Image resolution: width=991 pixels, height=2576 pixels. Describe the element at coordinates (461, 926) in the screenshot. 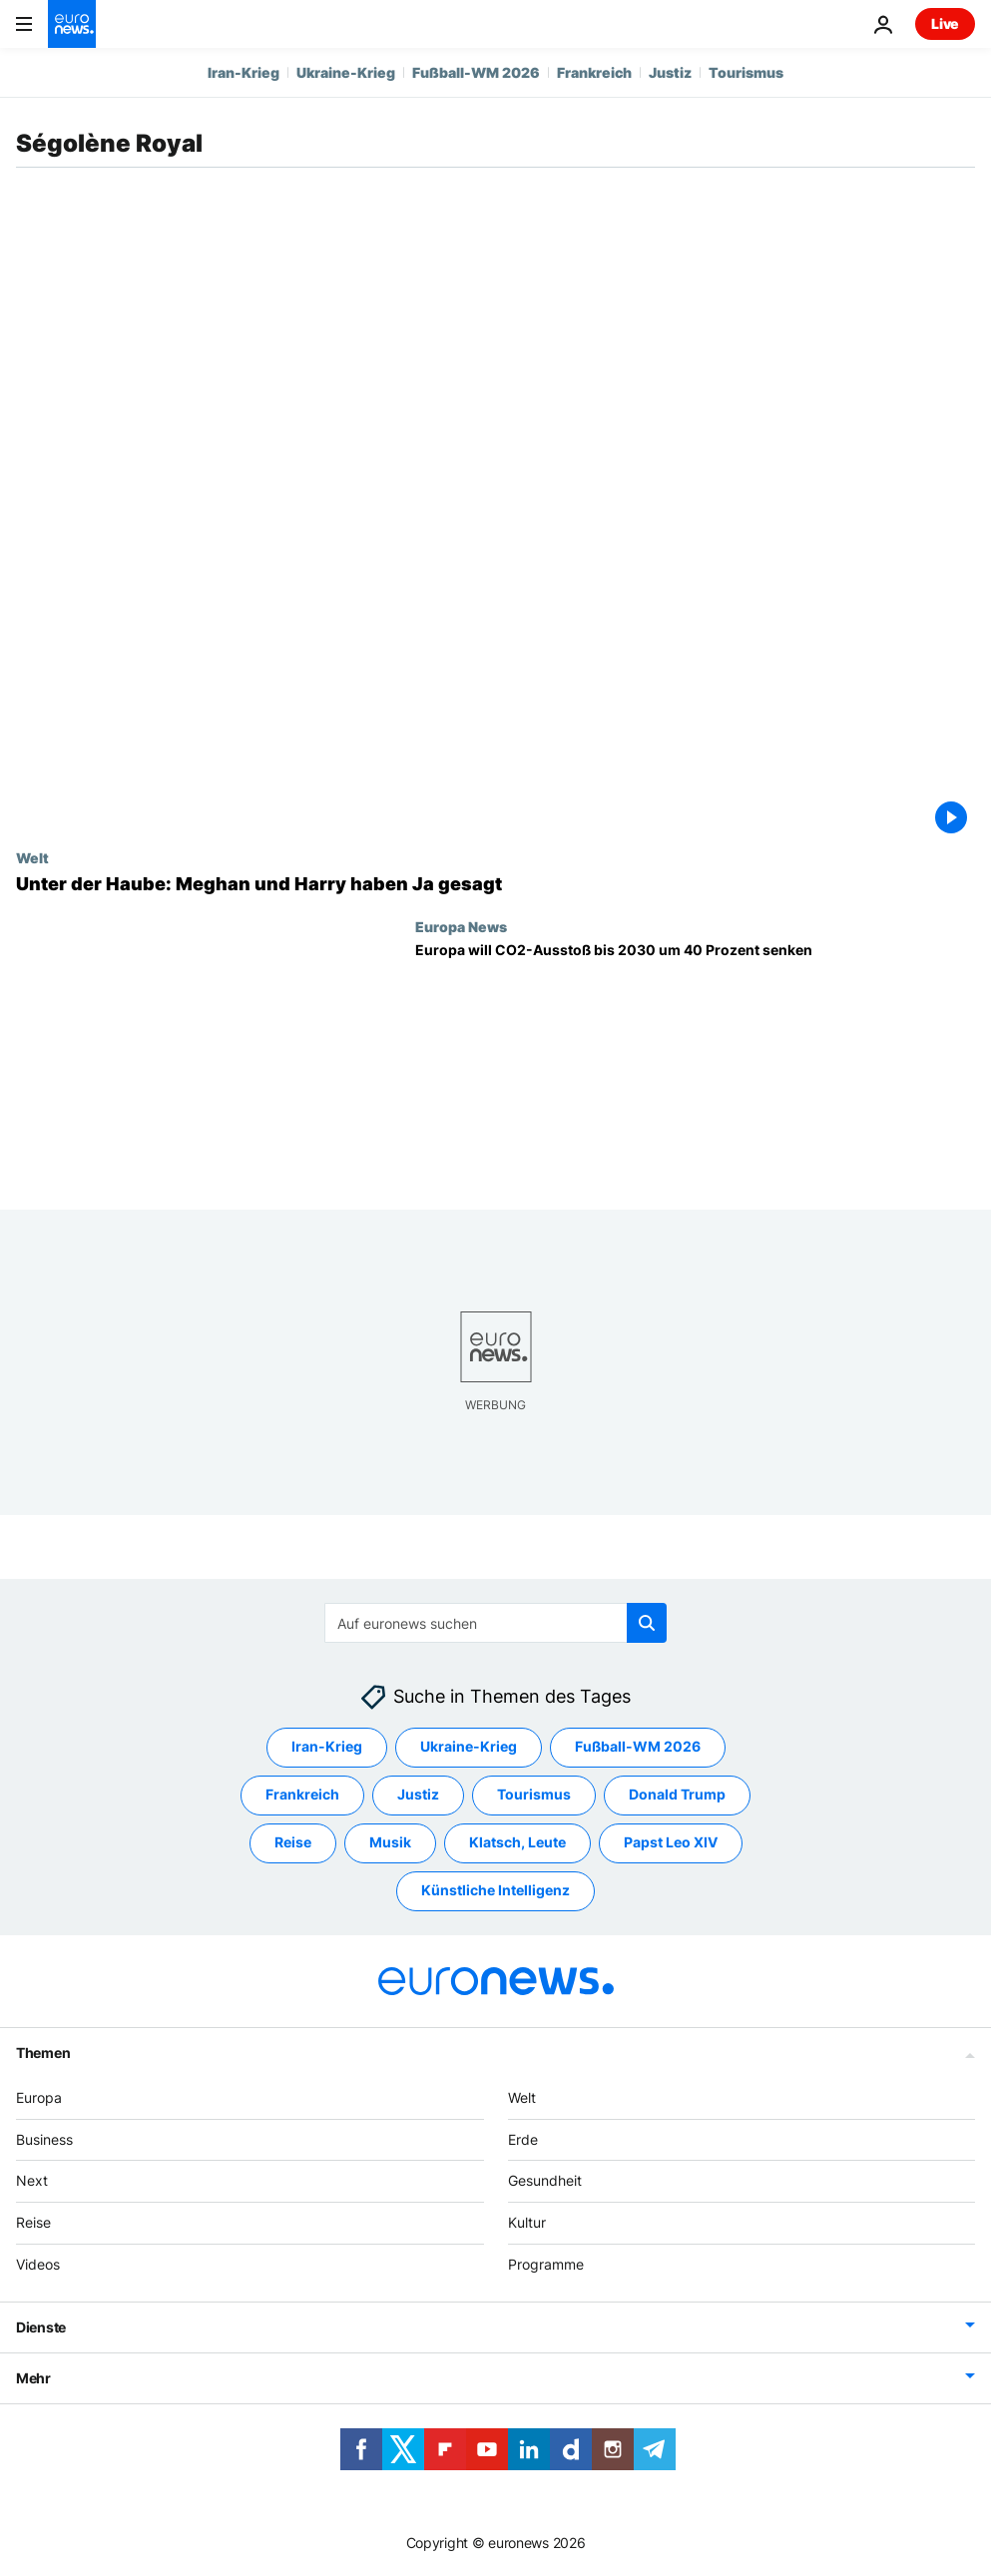

I see `Europa News` at that location.